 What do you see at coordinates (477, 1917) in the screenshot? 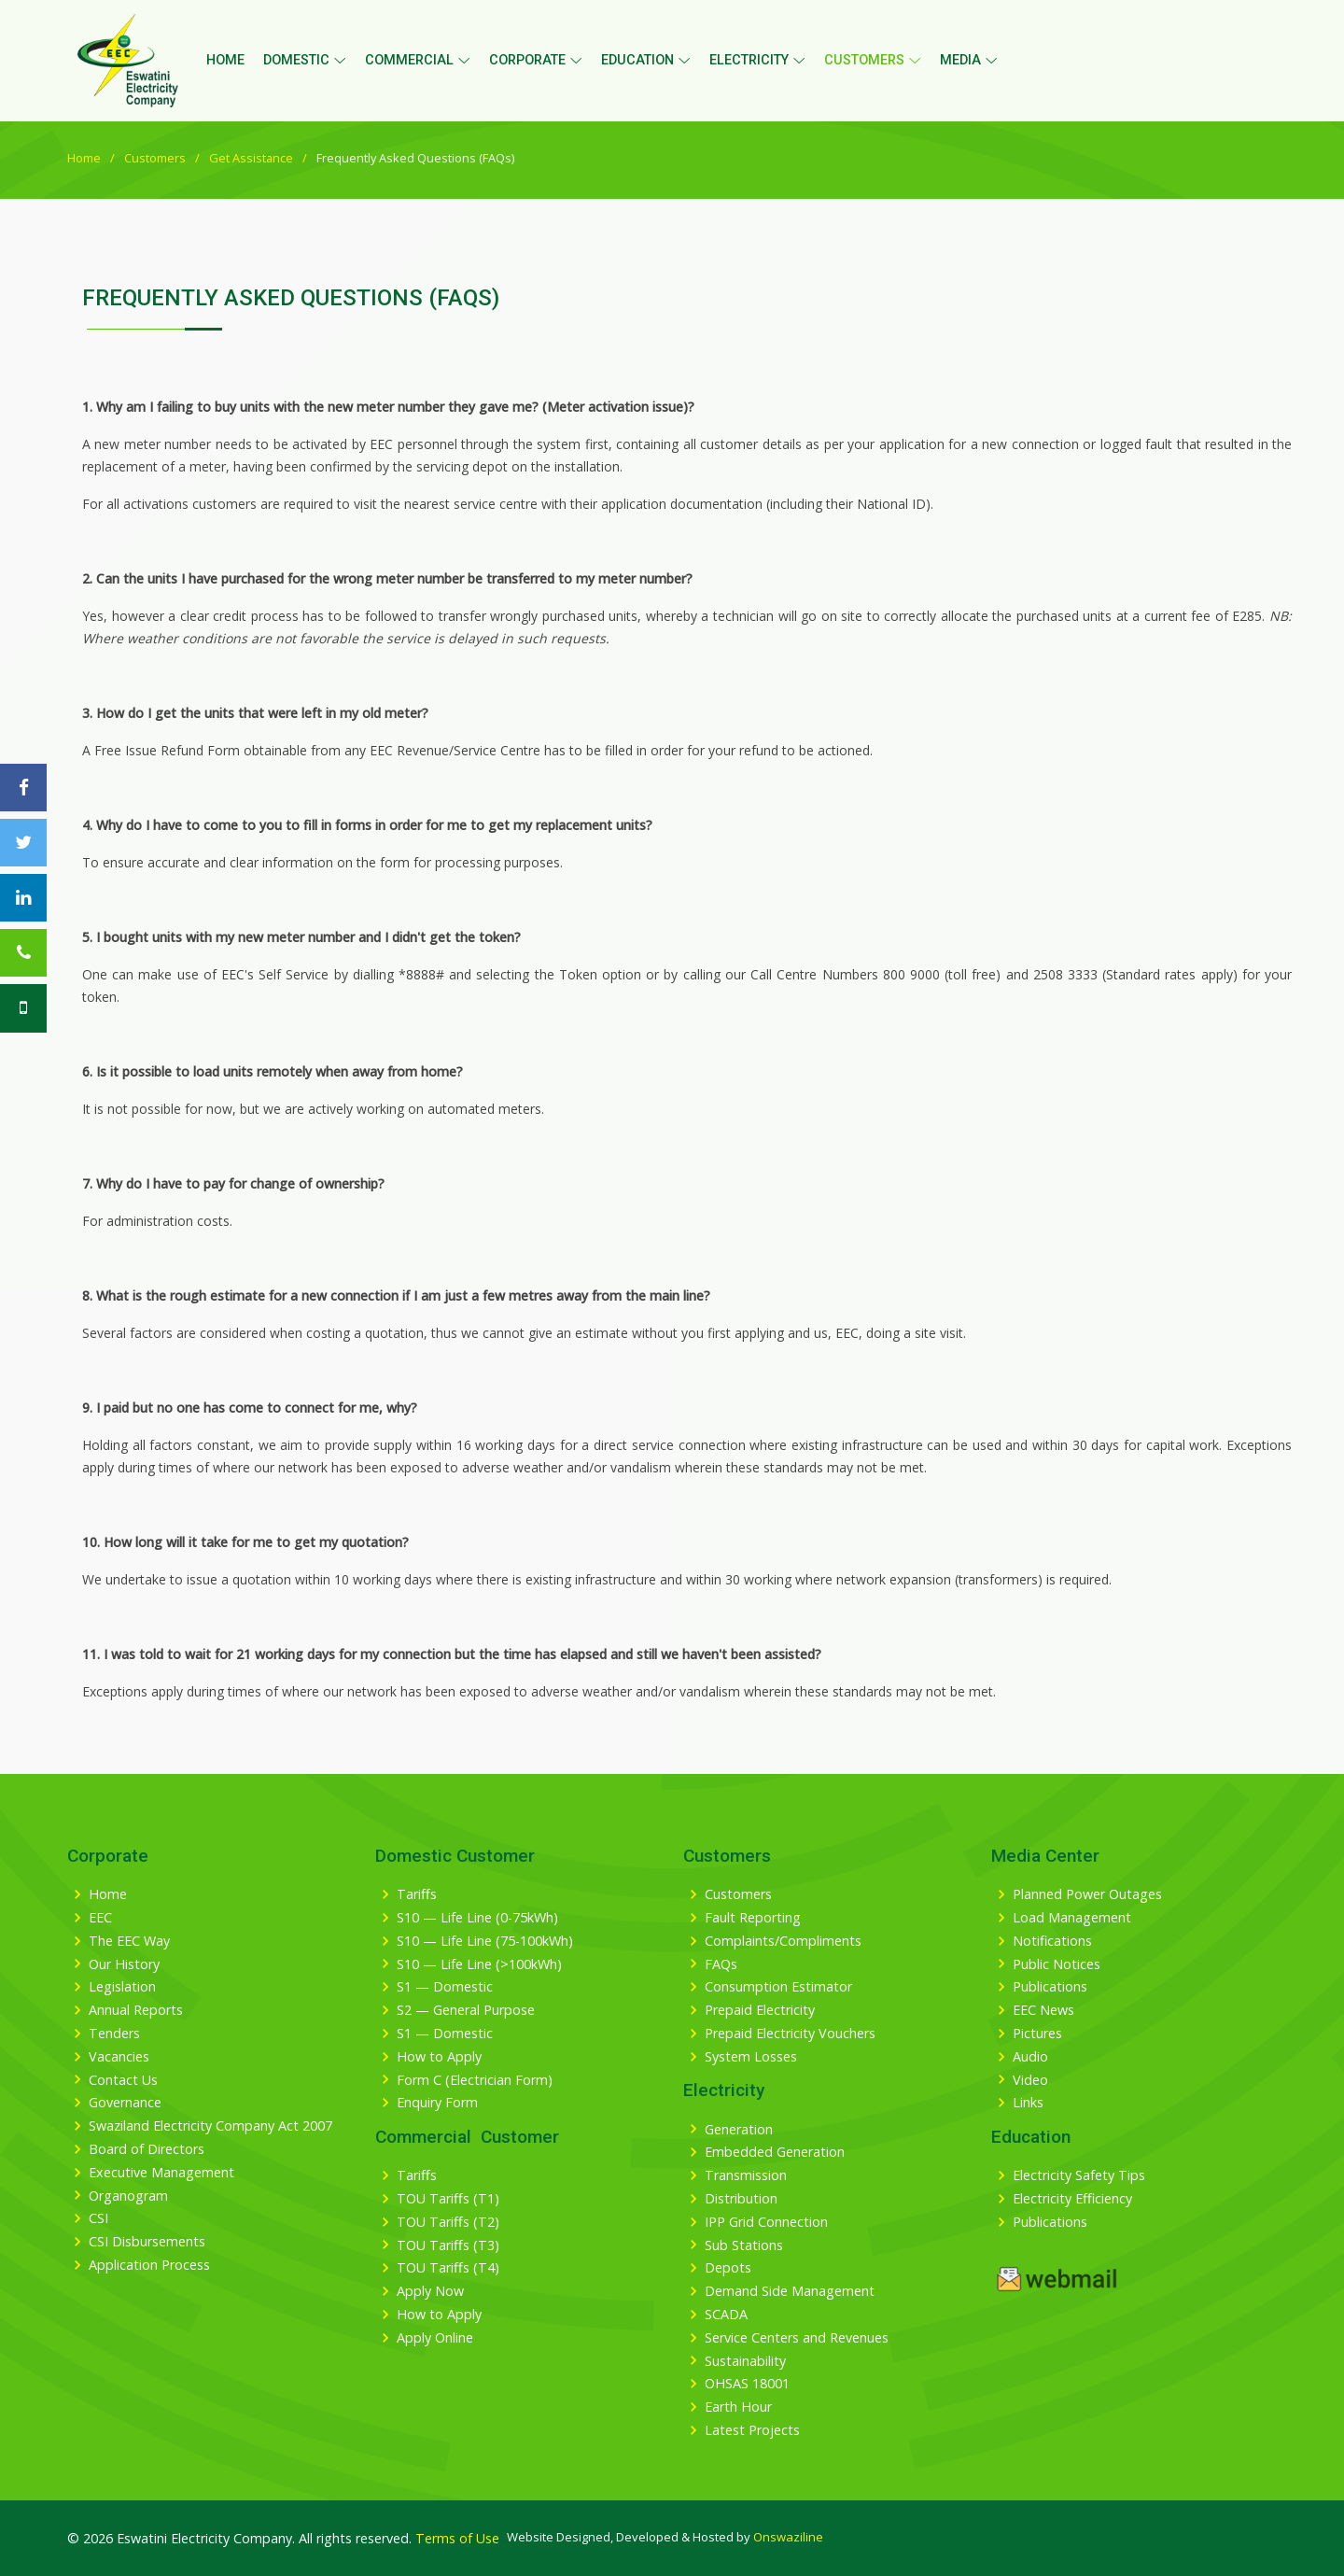
I see `S10 — Life Line (0-75kWh)` at bounding box center [477, 1917].